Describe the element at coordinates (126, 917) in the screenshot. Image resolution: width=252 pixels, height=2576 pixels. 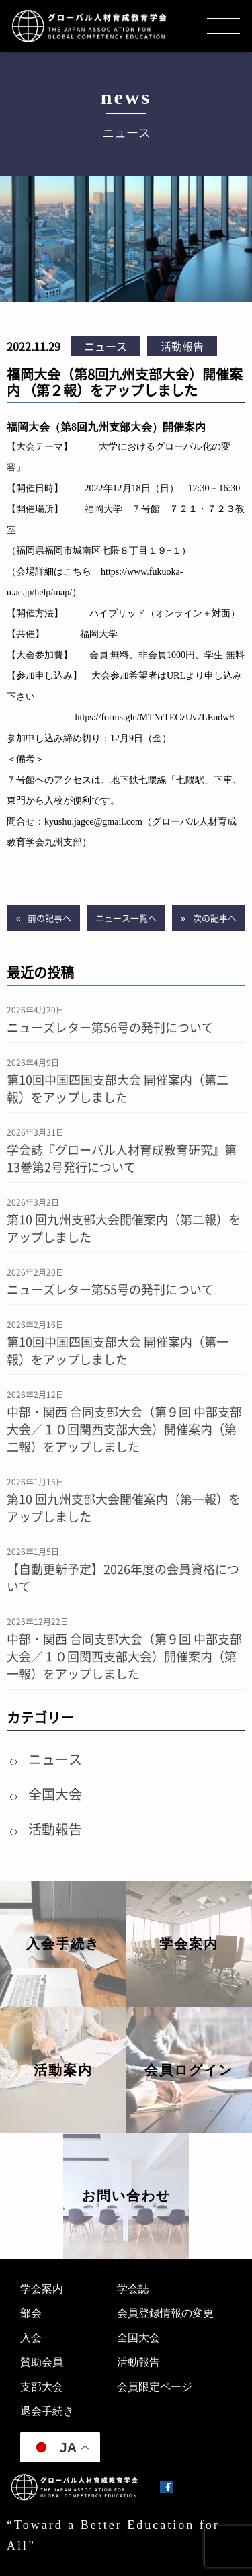
I see `ニュース一覧へ` at that location.